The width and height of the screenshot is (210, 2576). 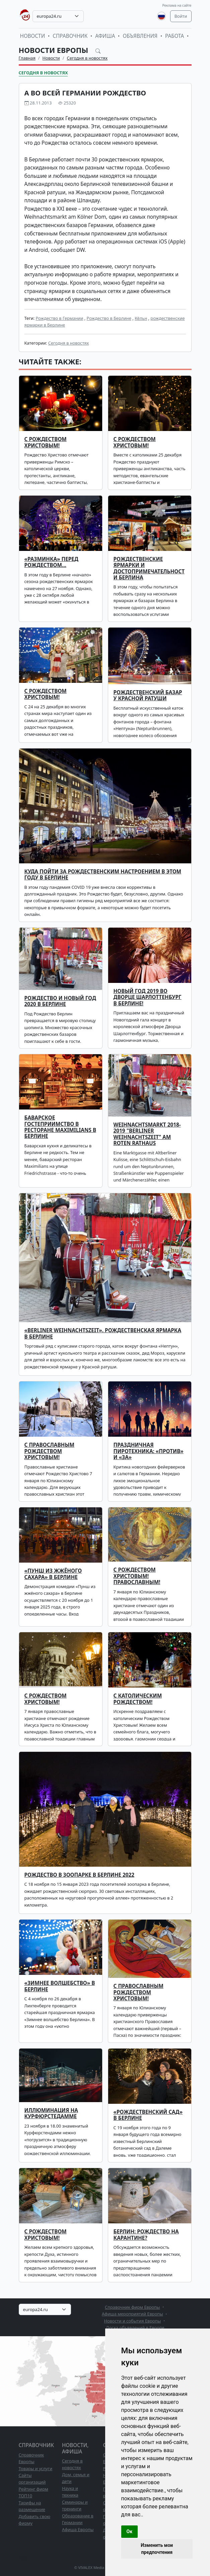 I want to click on Работа, so click(x=174, y=36).